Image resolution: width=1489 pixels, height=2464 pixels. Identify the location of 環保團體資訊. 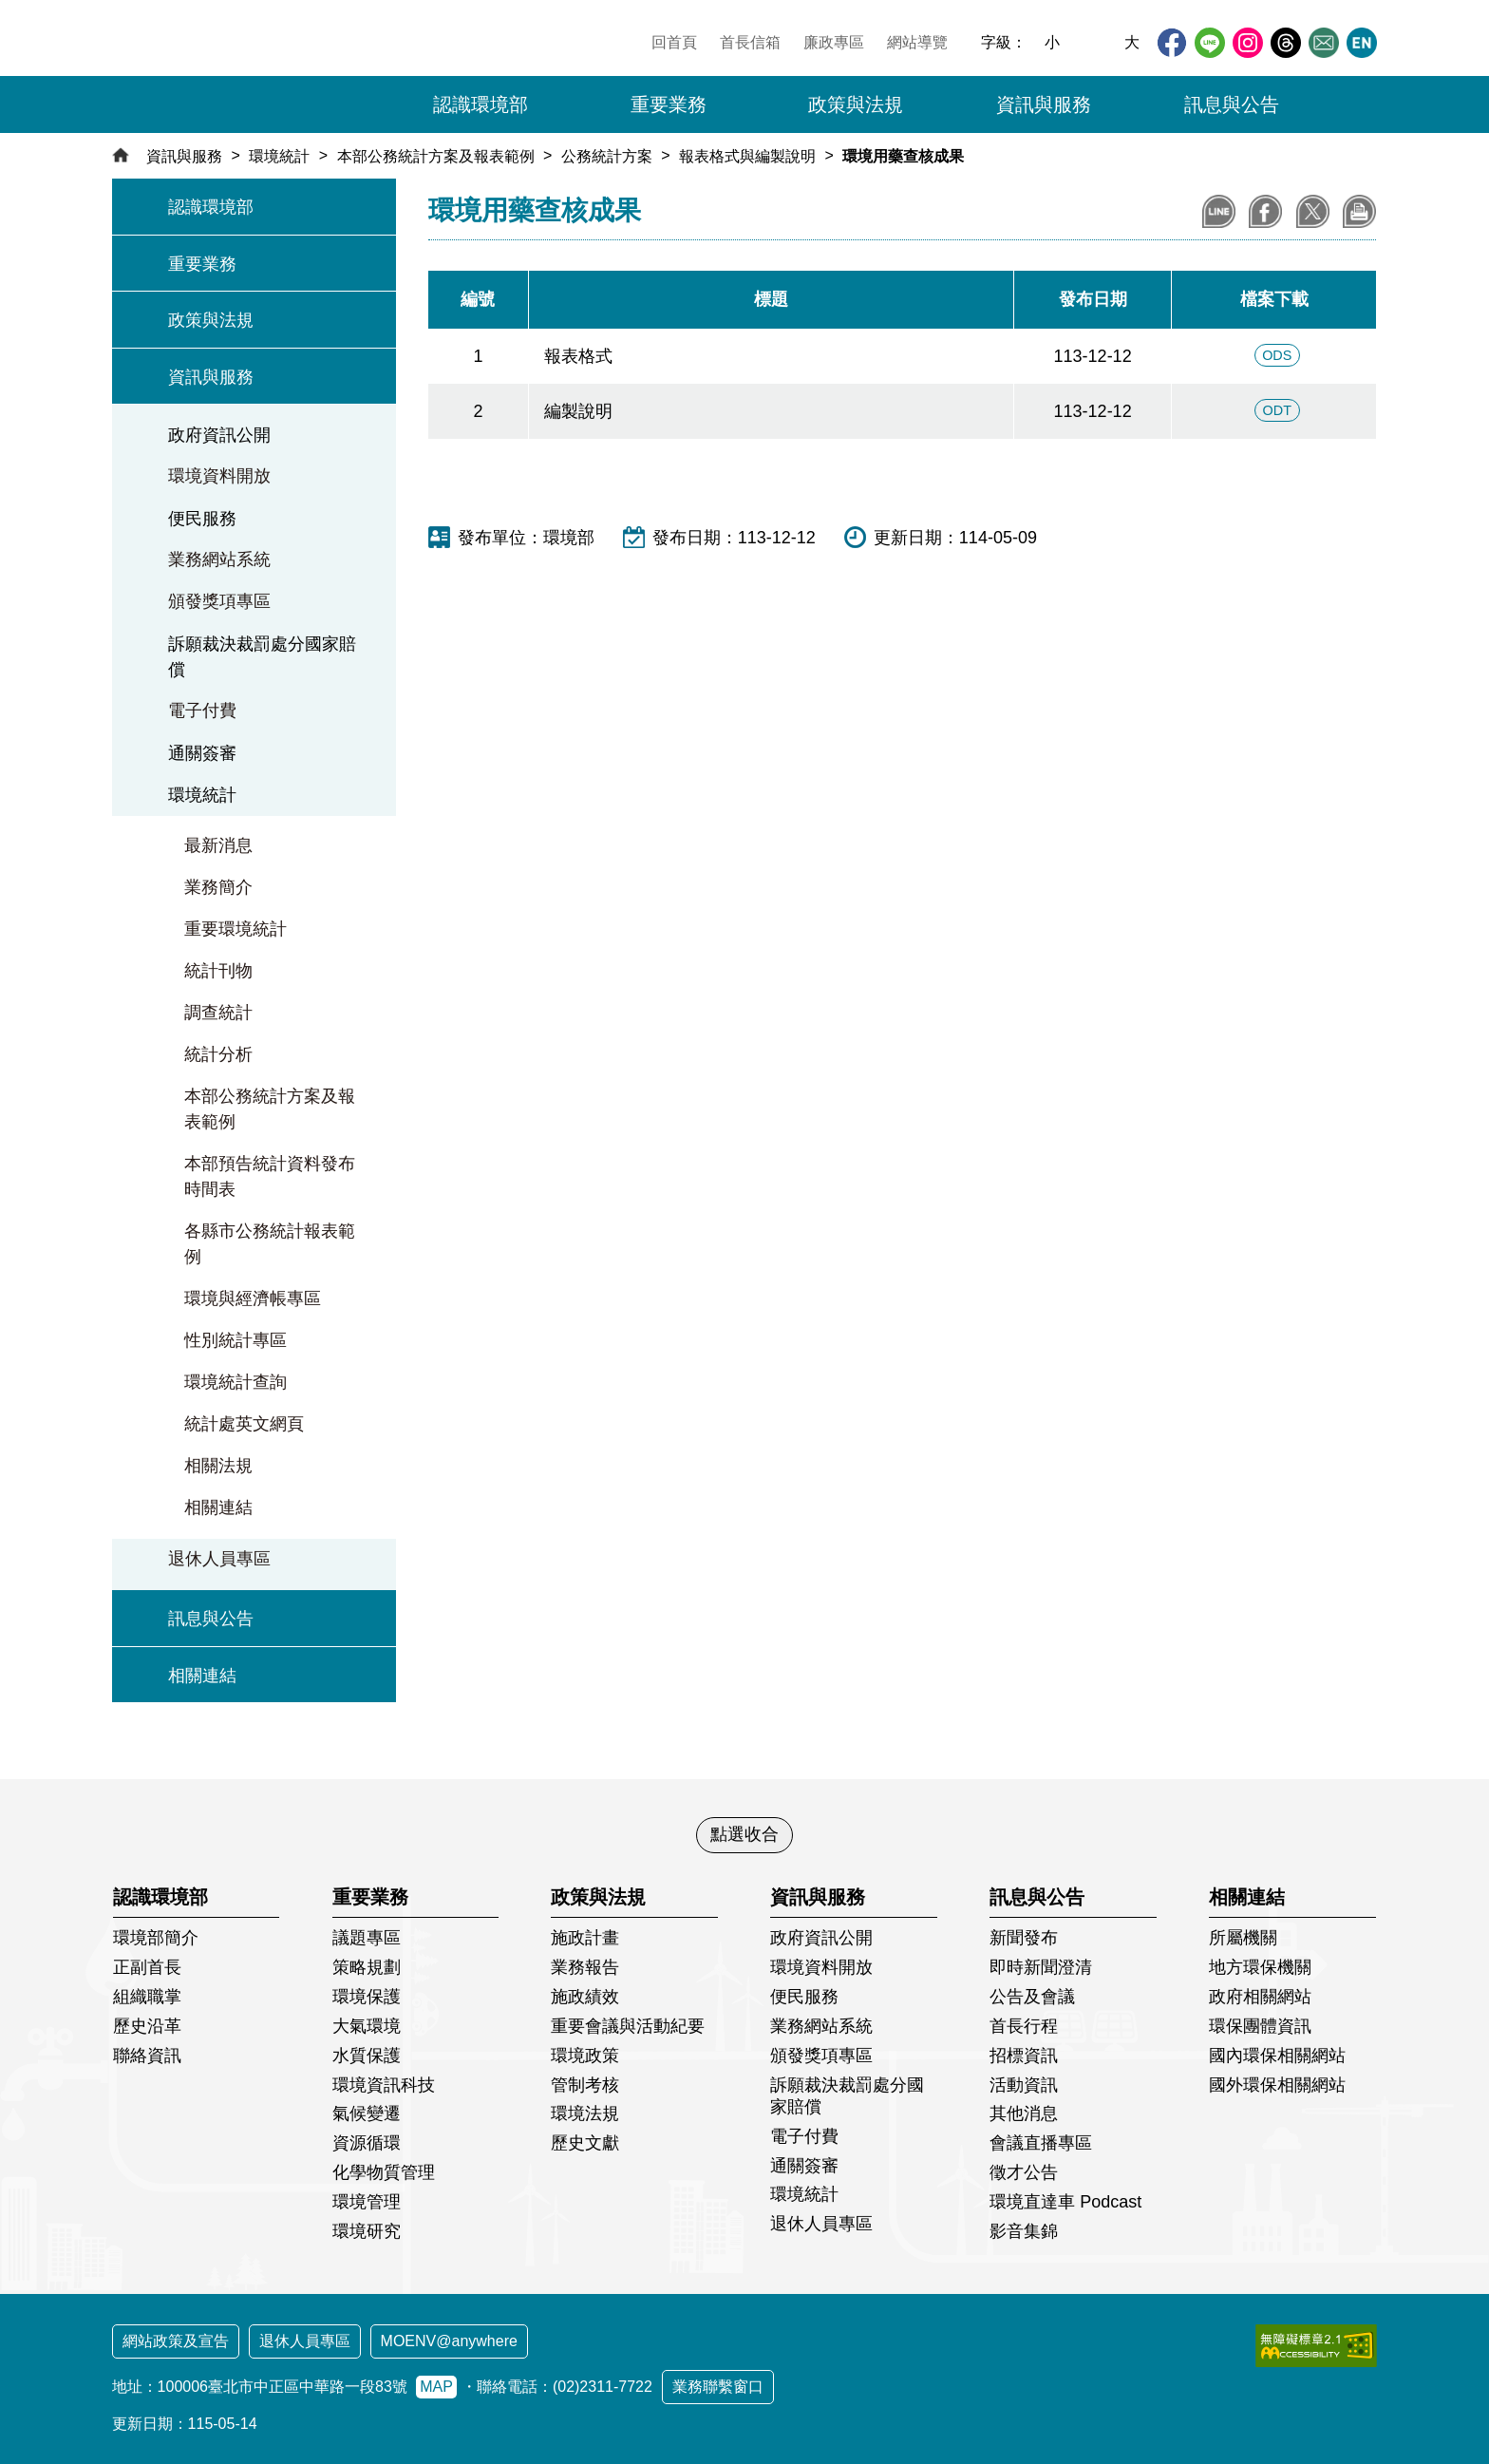
(1260, 2026).